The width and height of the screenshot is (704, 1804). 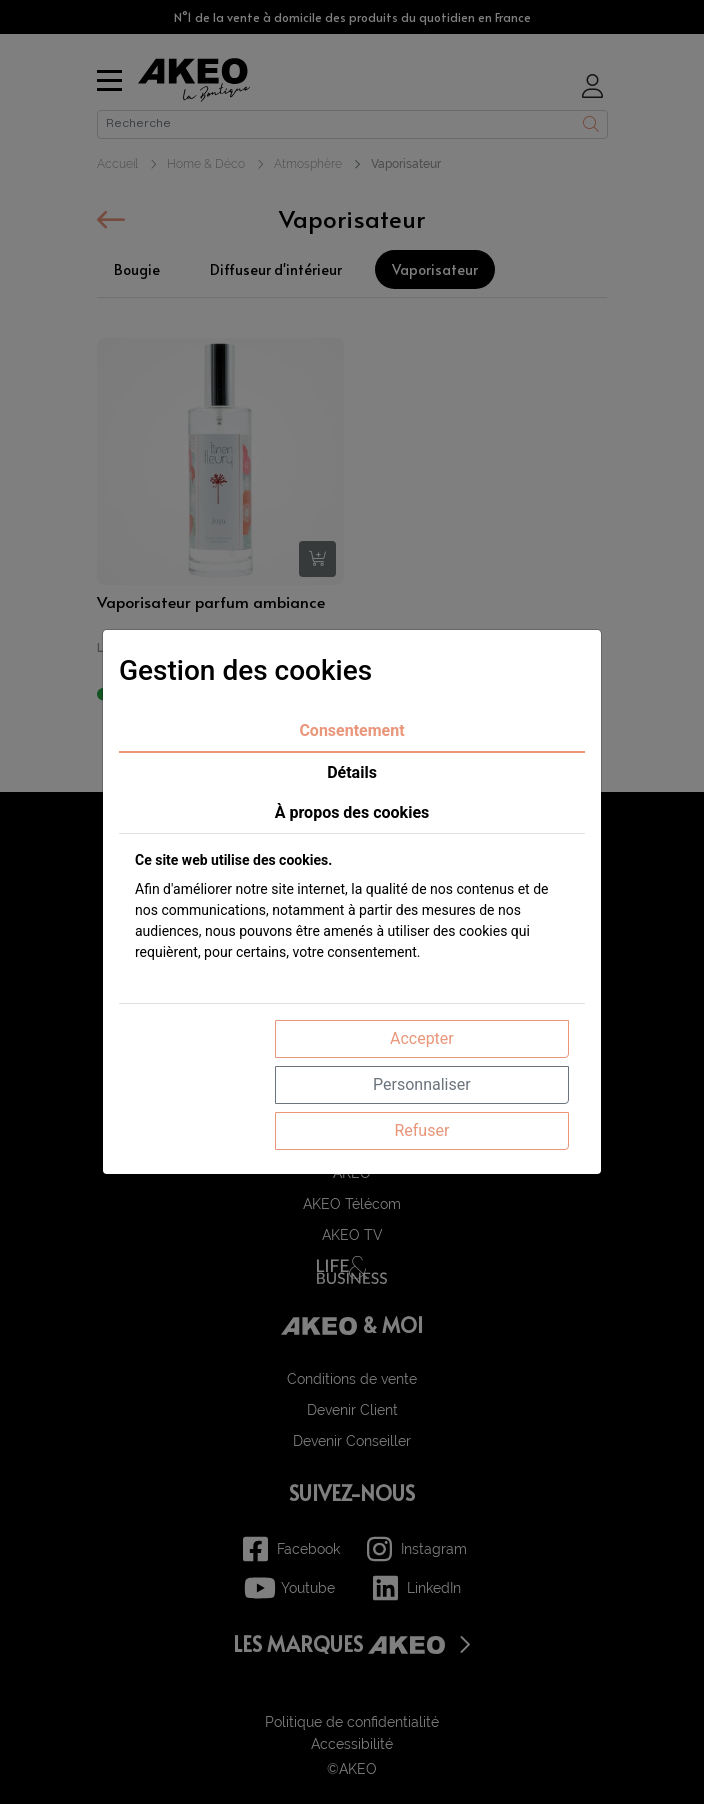 I want to click on Refuser, so click(x=421, y=1130).